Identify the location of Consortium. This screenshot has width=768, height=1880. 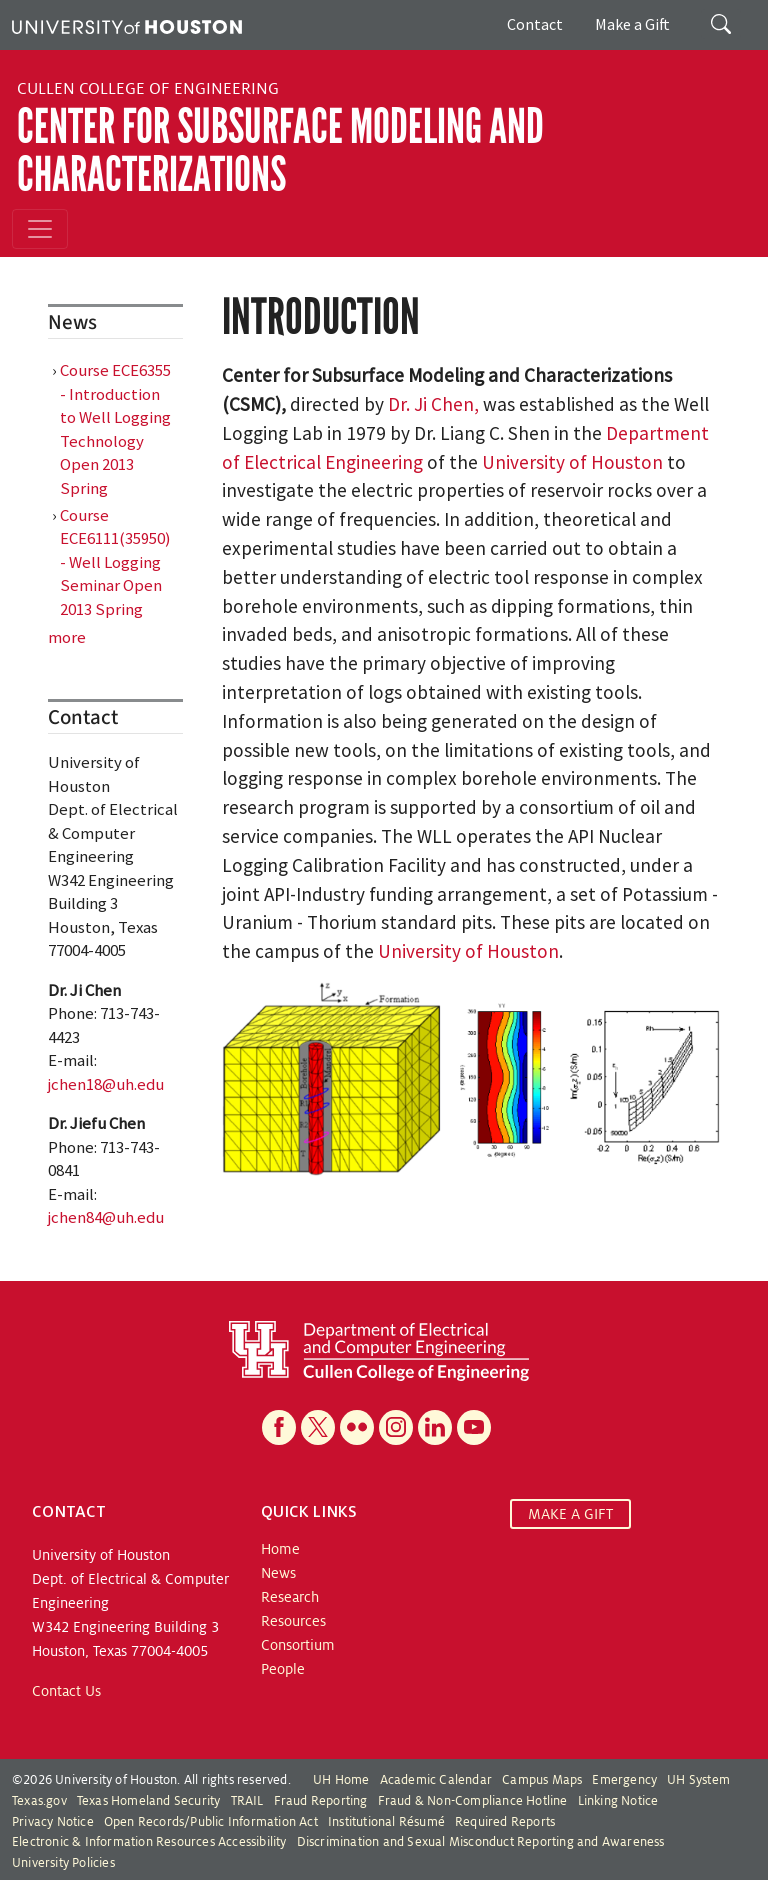
(298, 1645).